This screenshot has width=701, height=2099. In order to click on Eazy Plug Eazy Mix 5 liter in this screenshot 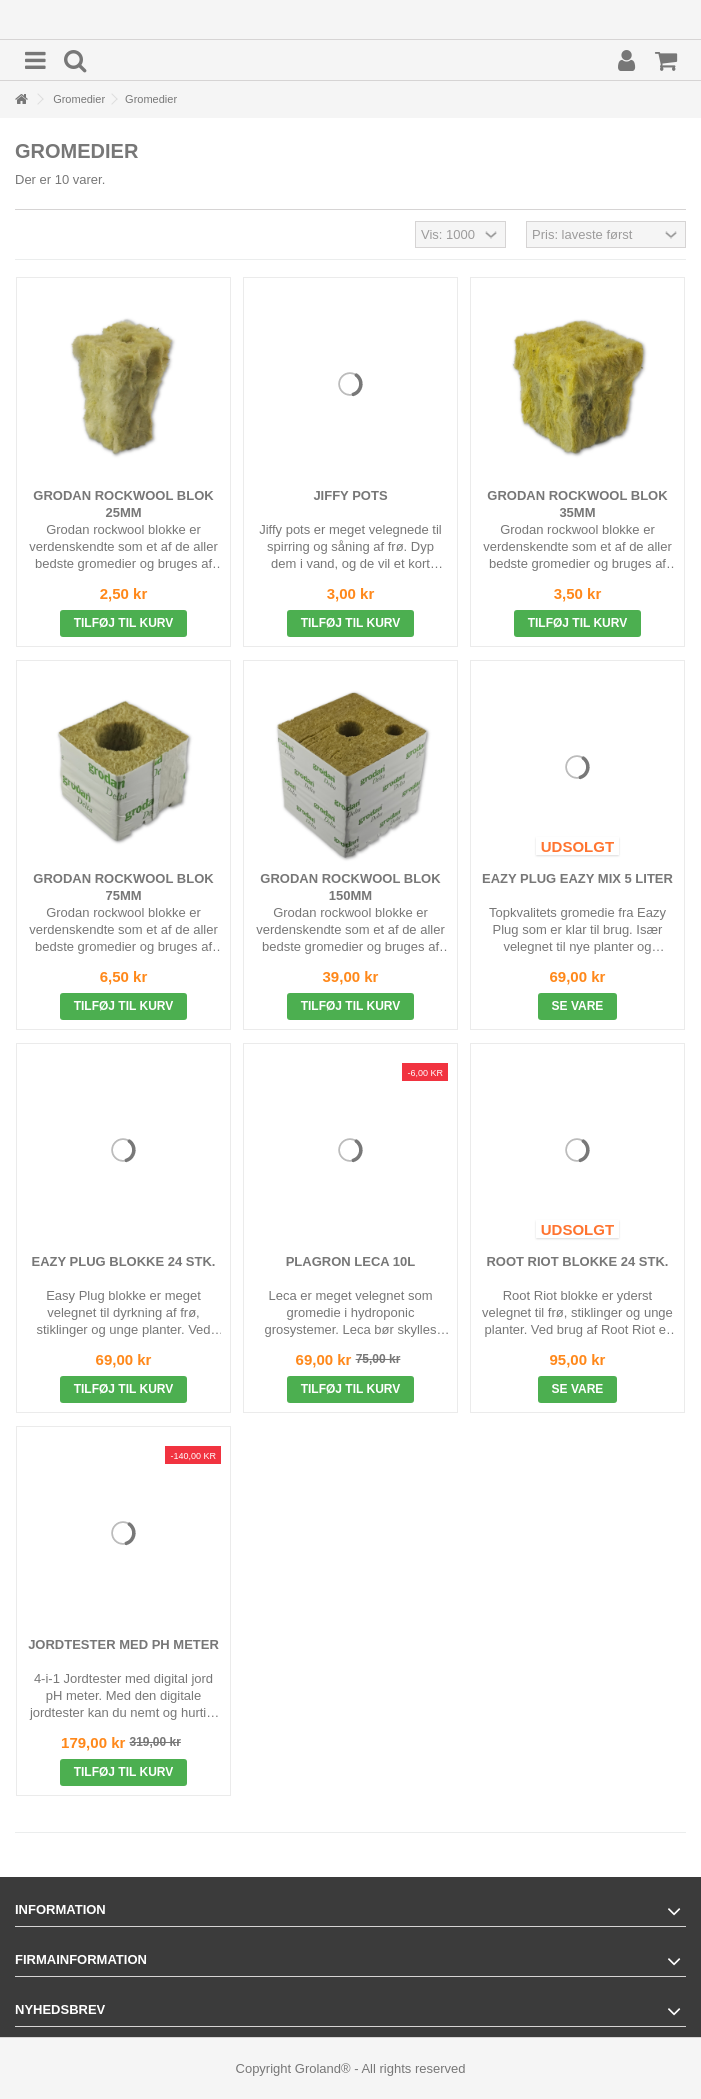, I will do `click(577, 878)`.